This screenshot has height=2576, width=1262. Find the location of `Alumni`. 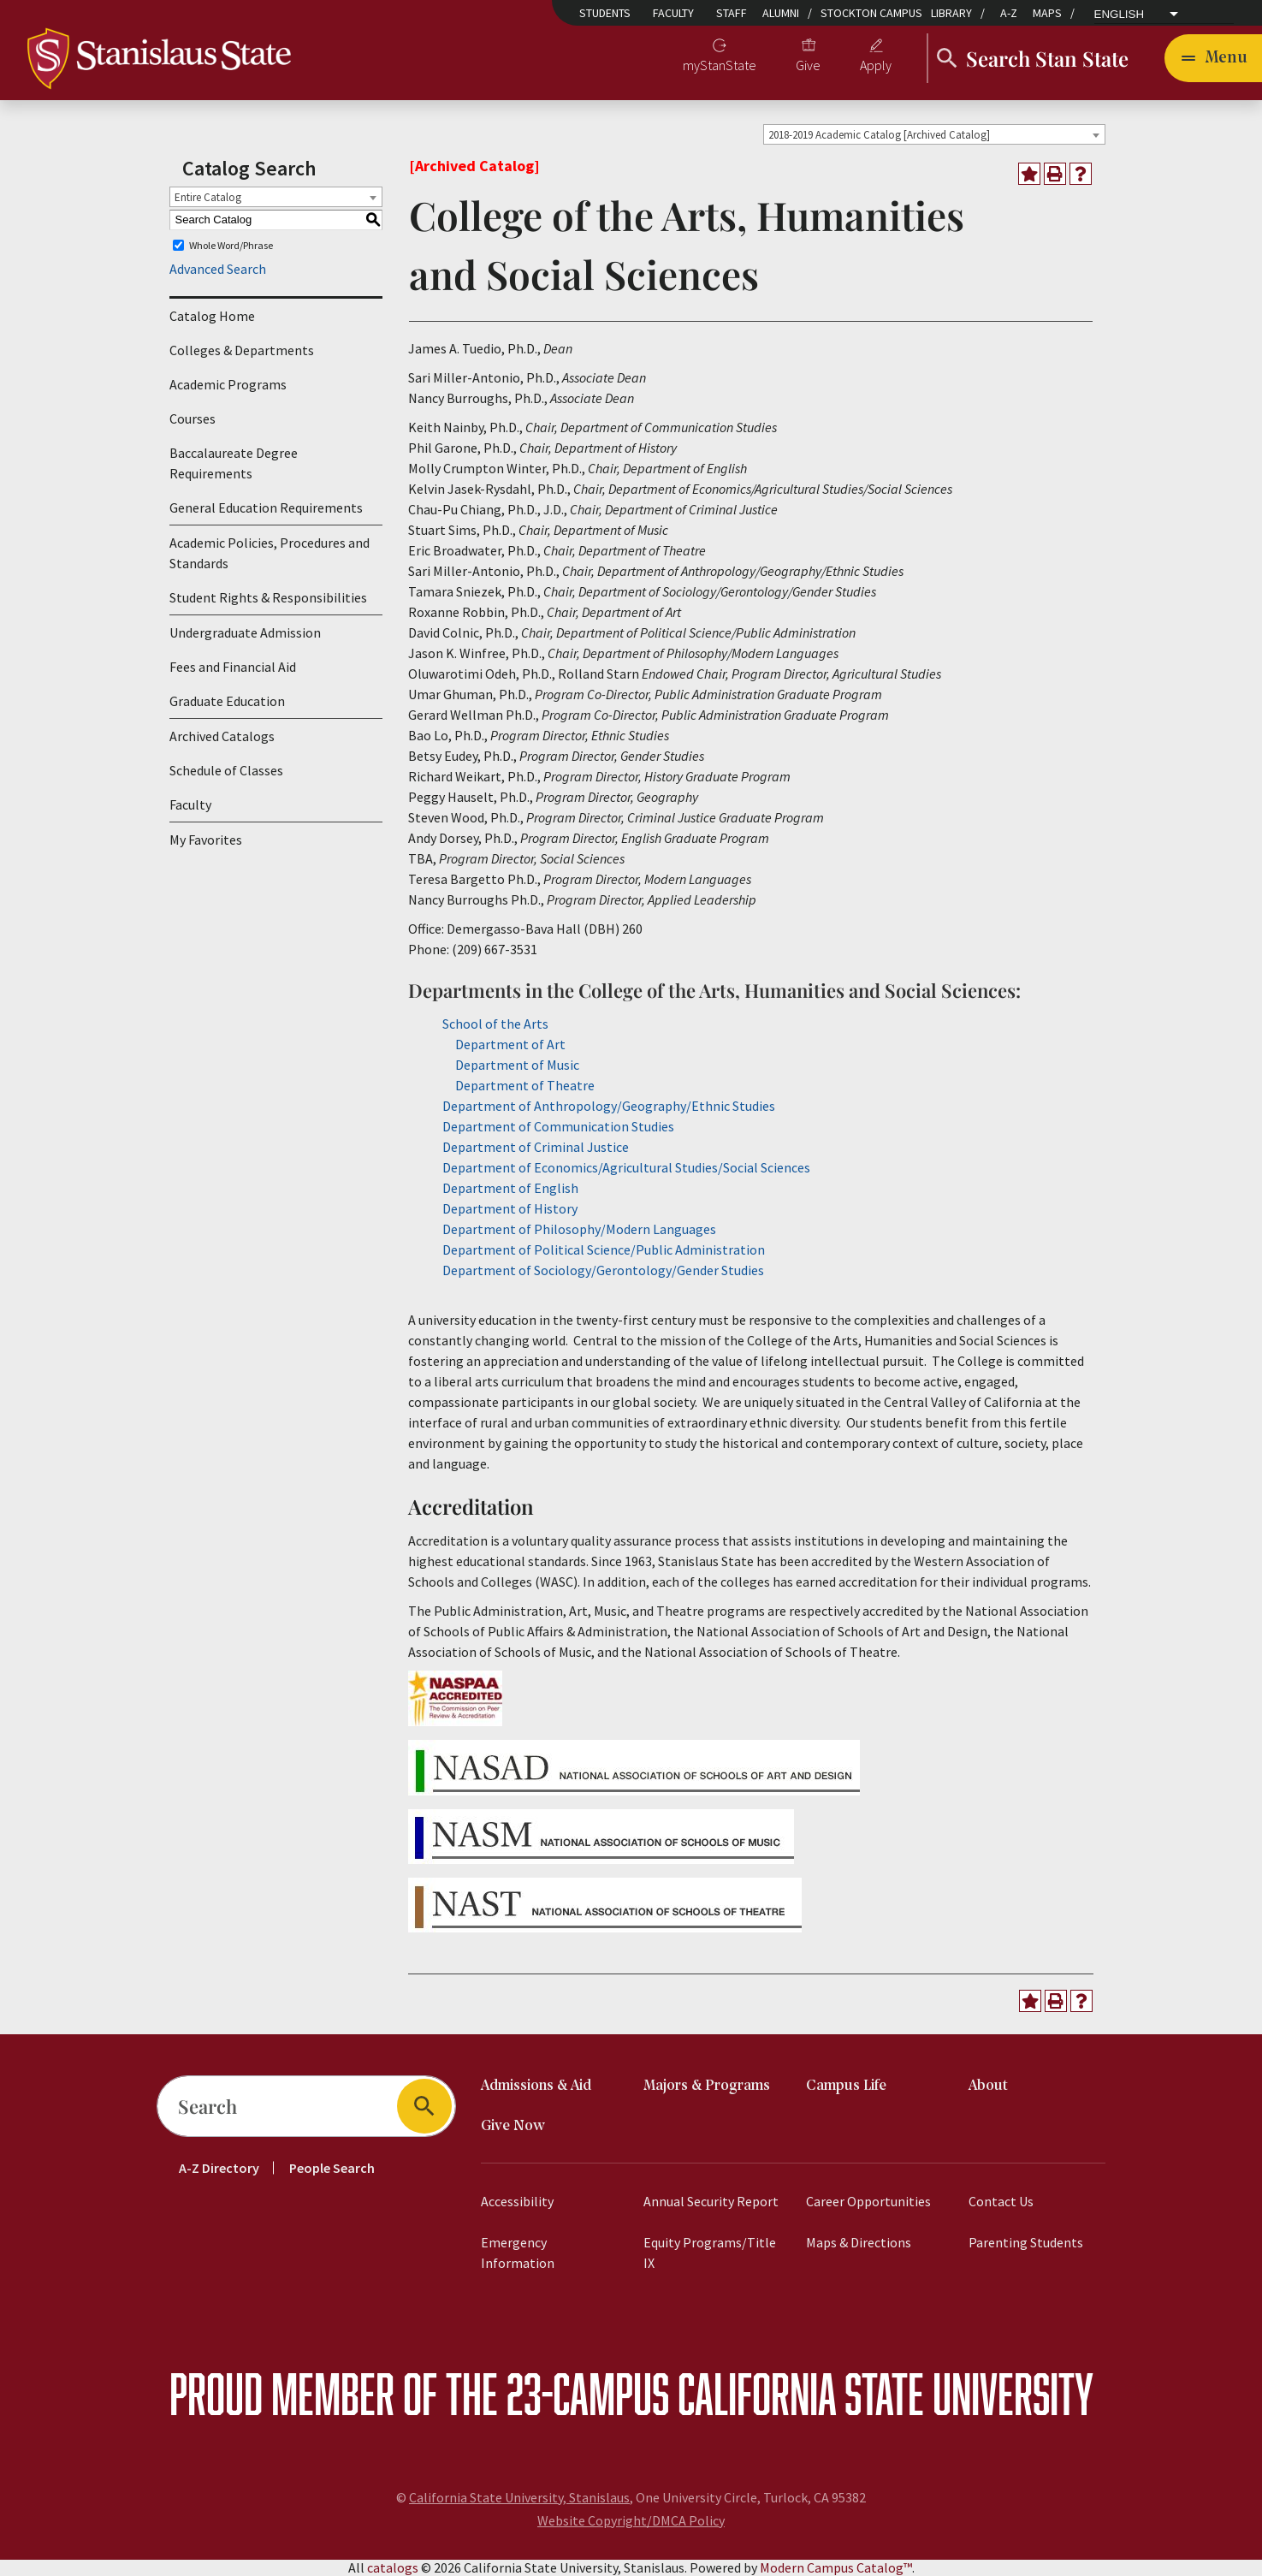

Alumni is located at coordinates (780, 13).